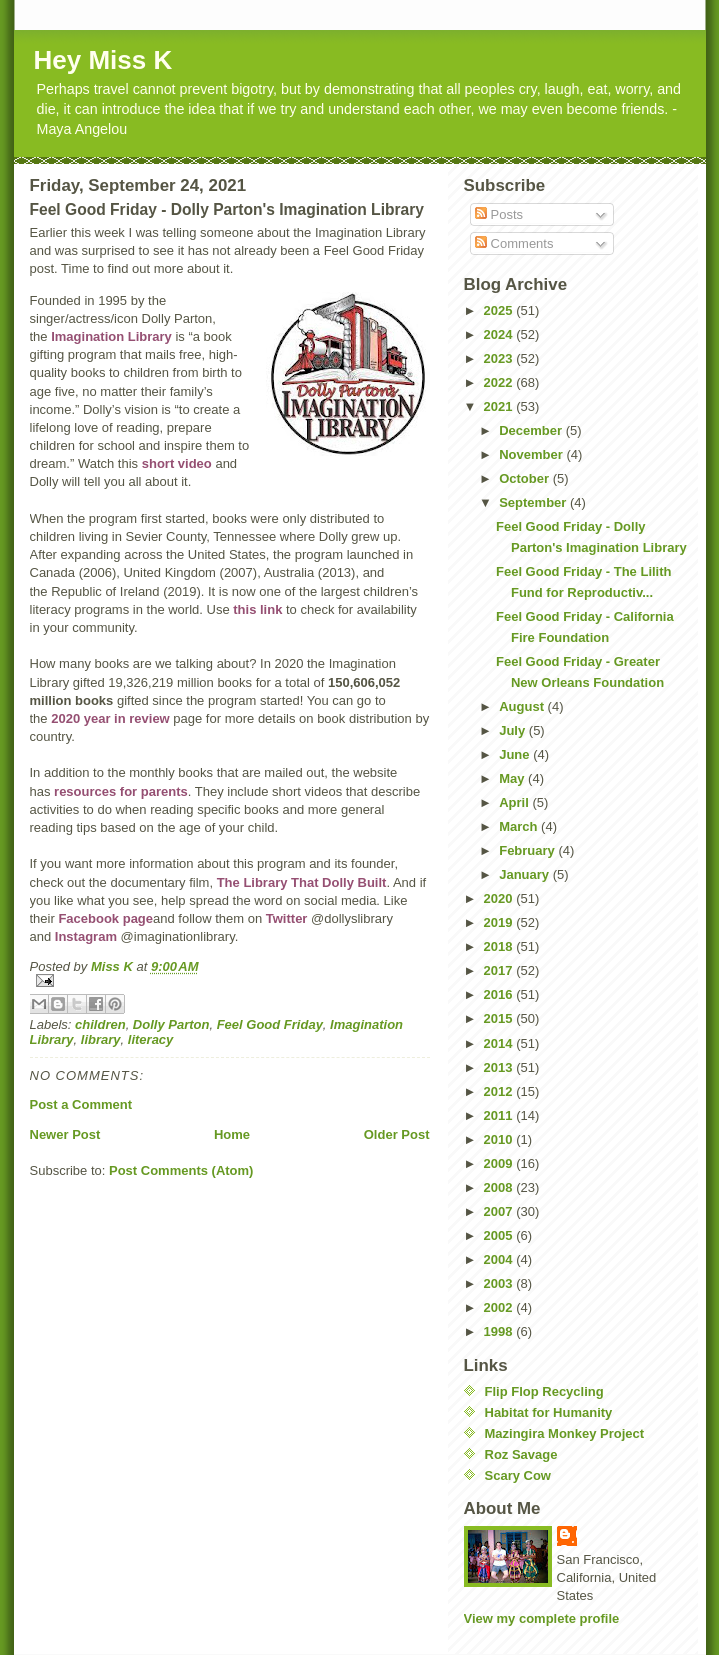  I want to click on 2002, so click(500, 1307).